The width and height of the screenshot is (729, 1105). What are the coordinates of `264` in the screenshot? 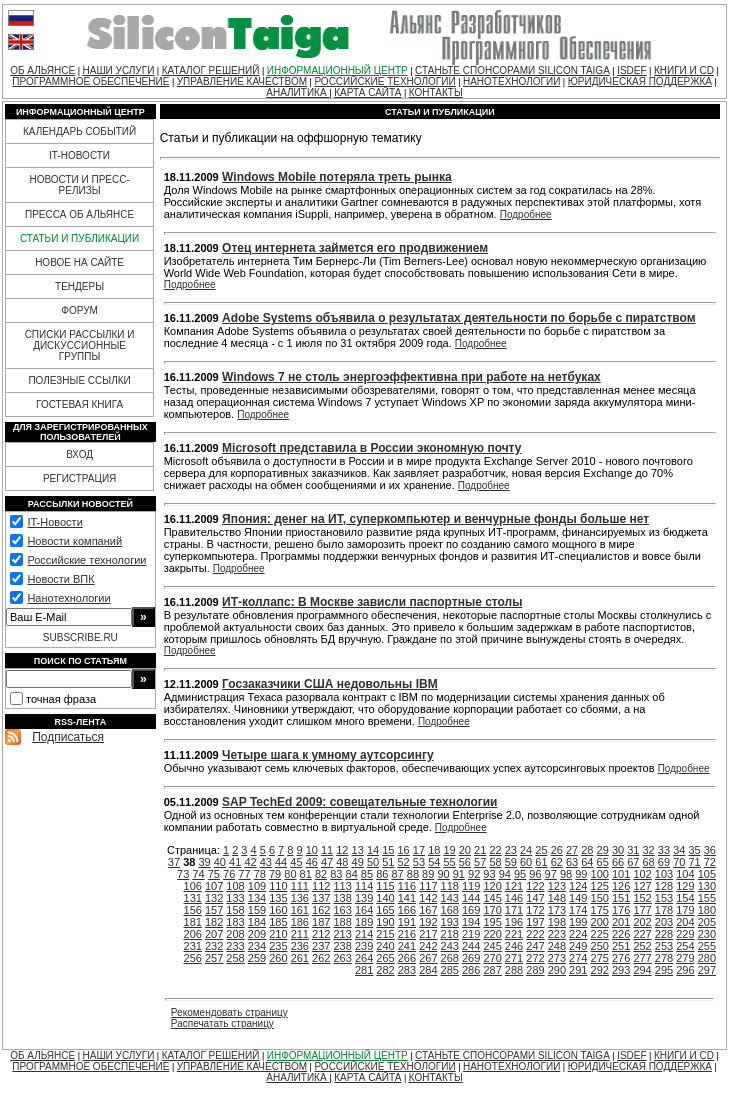 It's located at (364, 958).